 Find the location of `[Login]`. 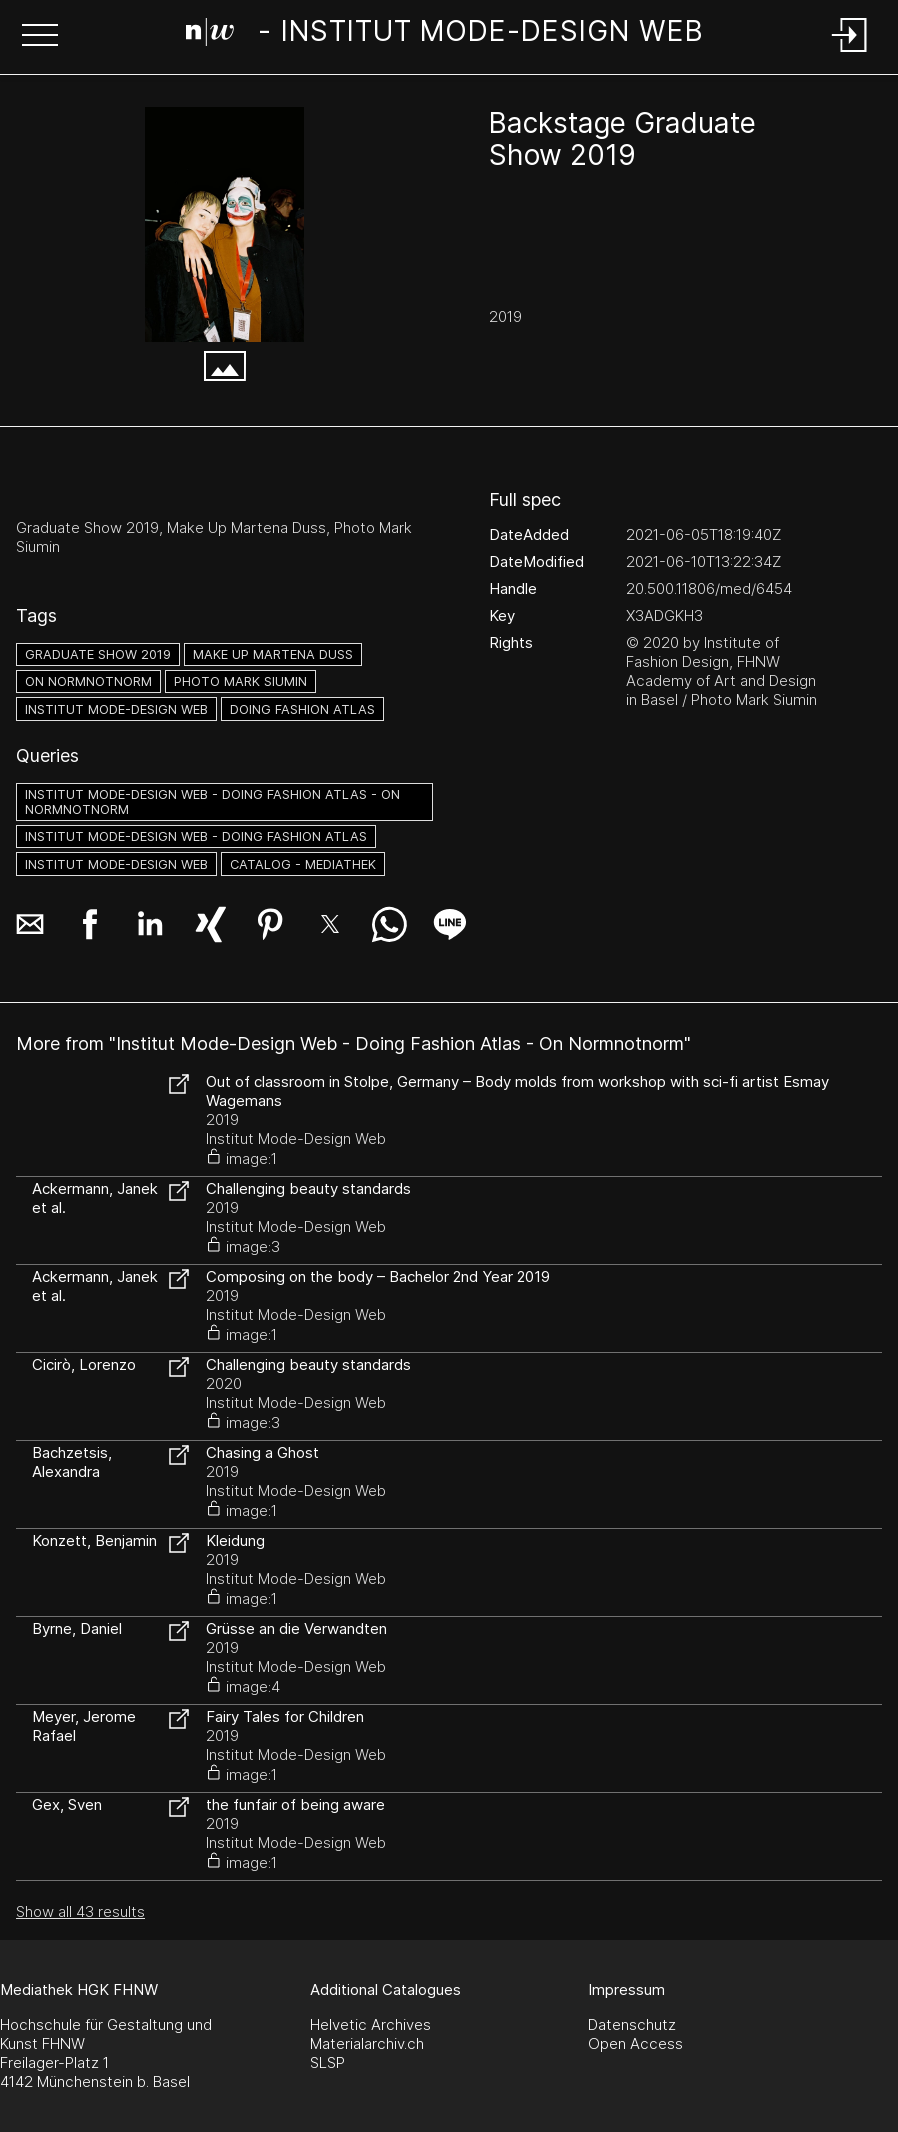

[Login] is located at coordinates (850, 53).